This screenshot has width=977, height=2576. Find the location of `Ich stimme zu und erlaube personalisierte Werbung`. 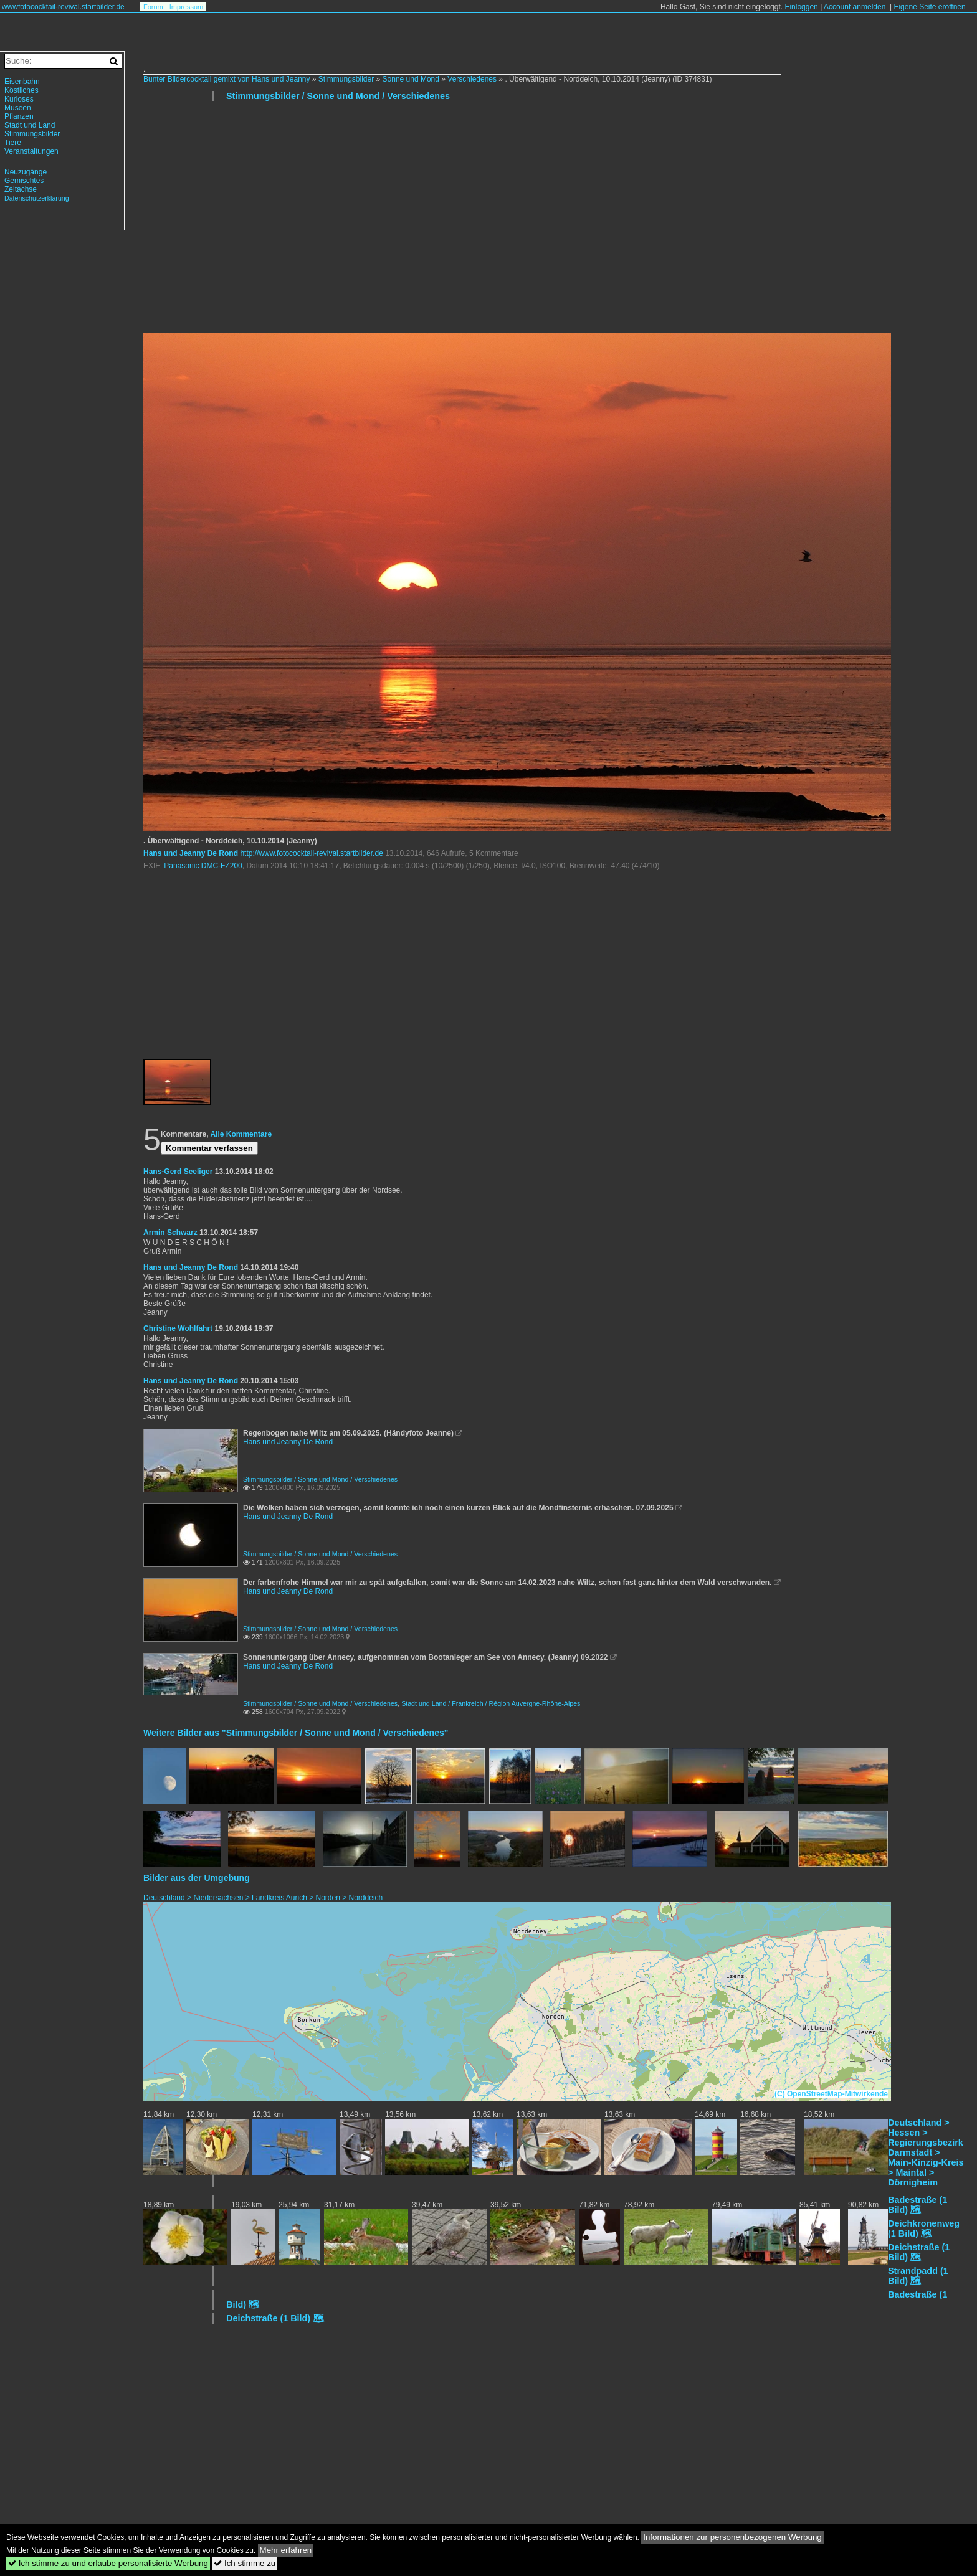

Ich stimme zu und erlaube personalisierte Werbung is located at coordinates (108, 2563).